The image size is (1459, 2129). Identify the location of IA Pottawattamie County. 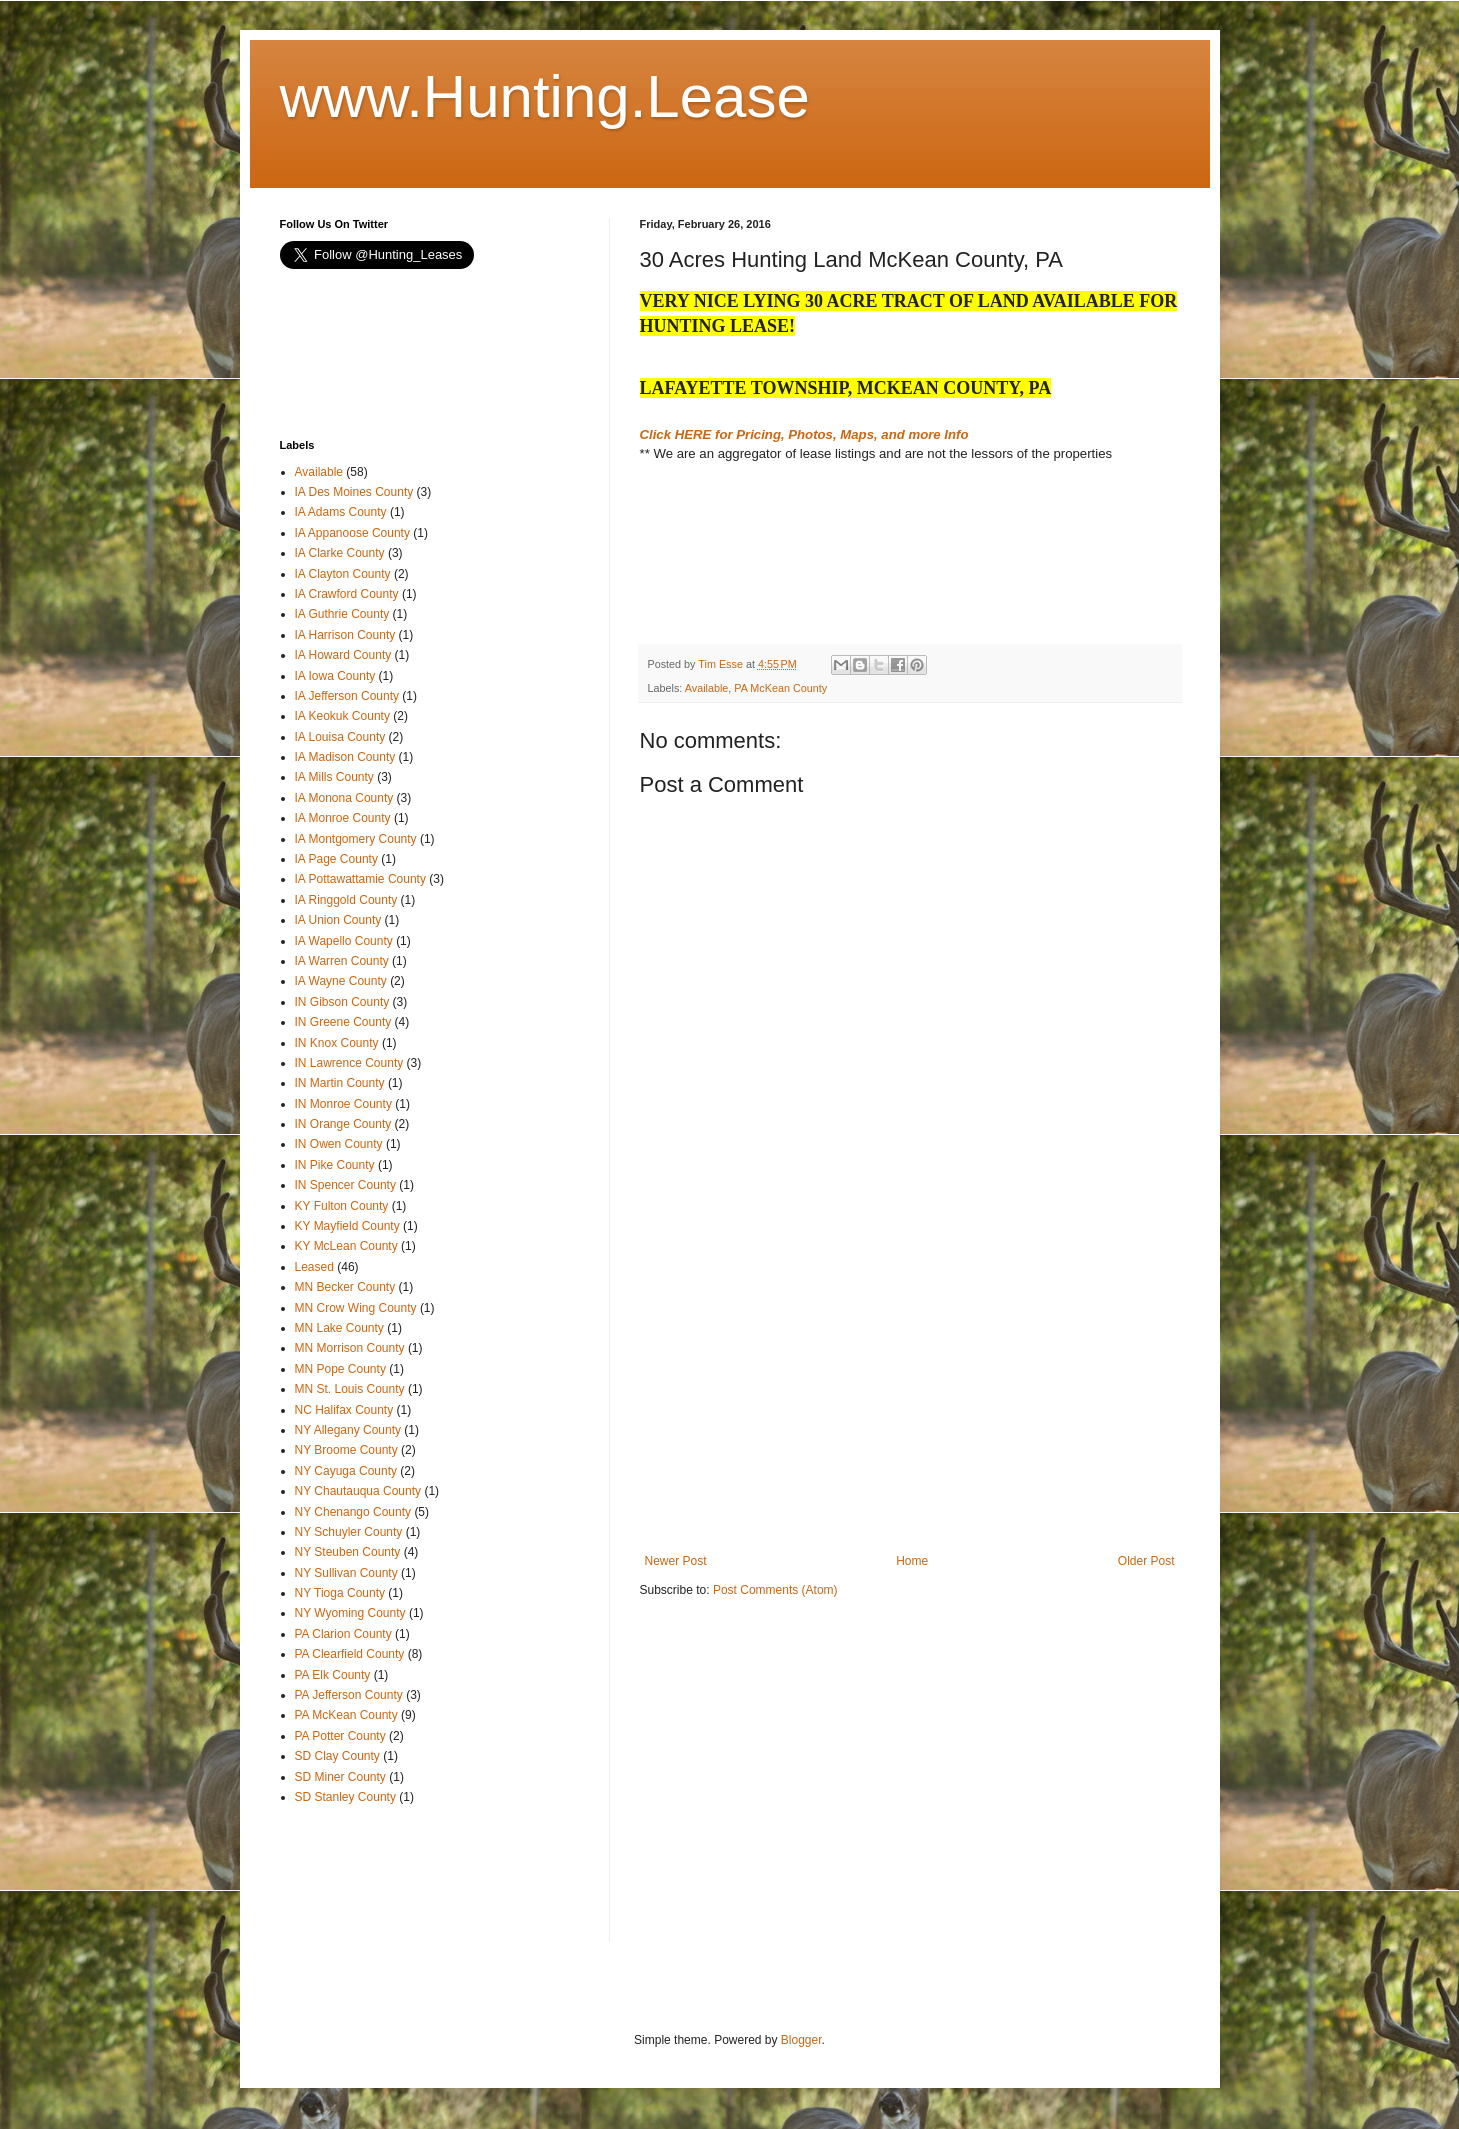
(360, 879).